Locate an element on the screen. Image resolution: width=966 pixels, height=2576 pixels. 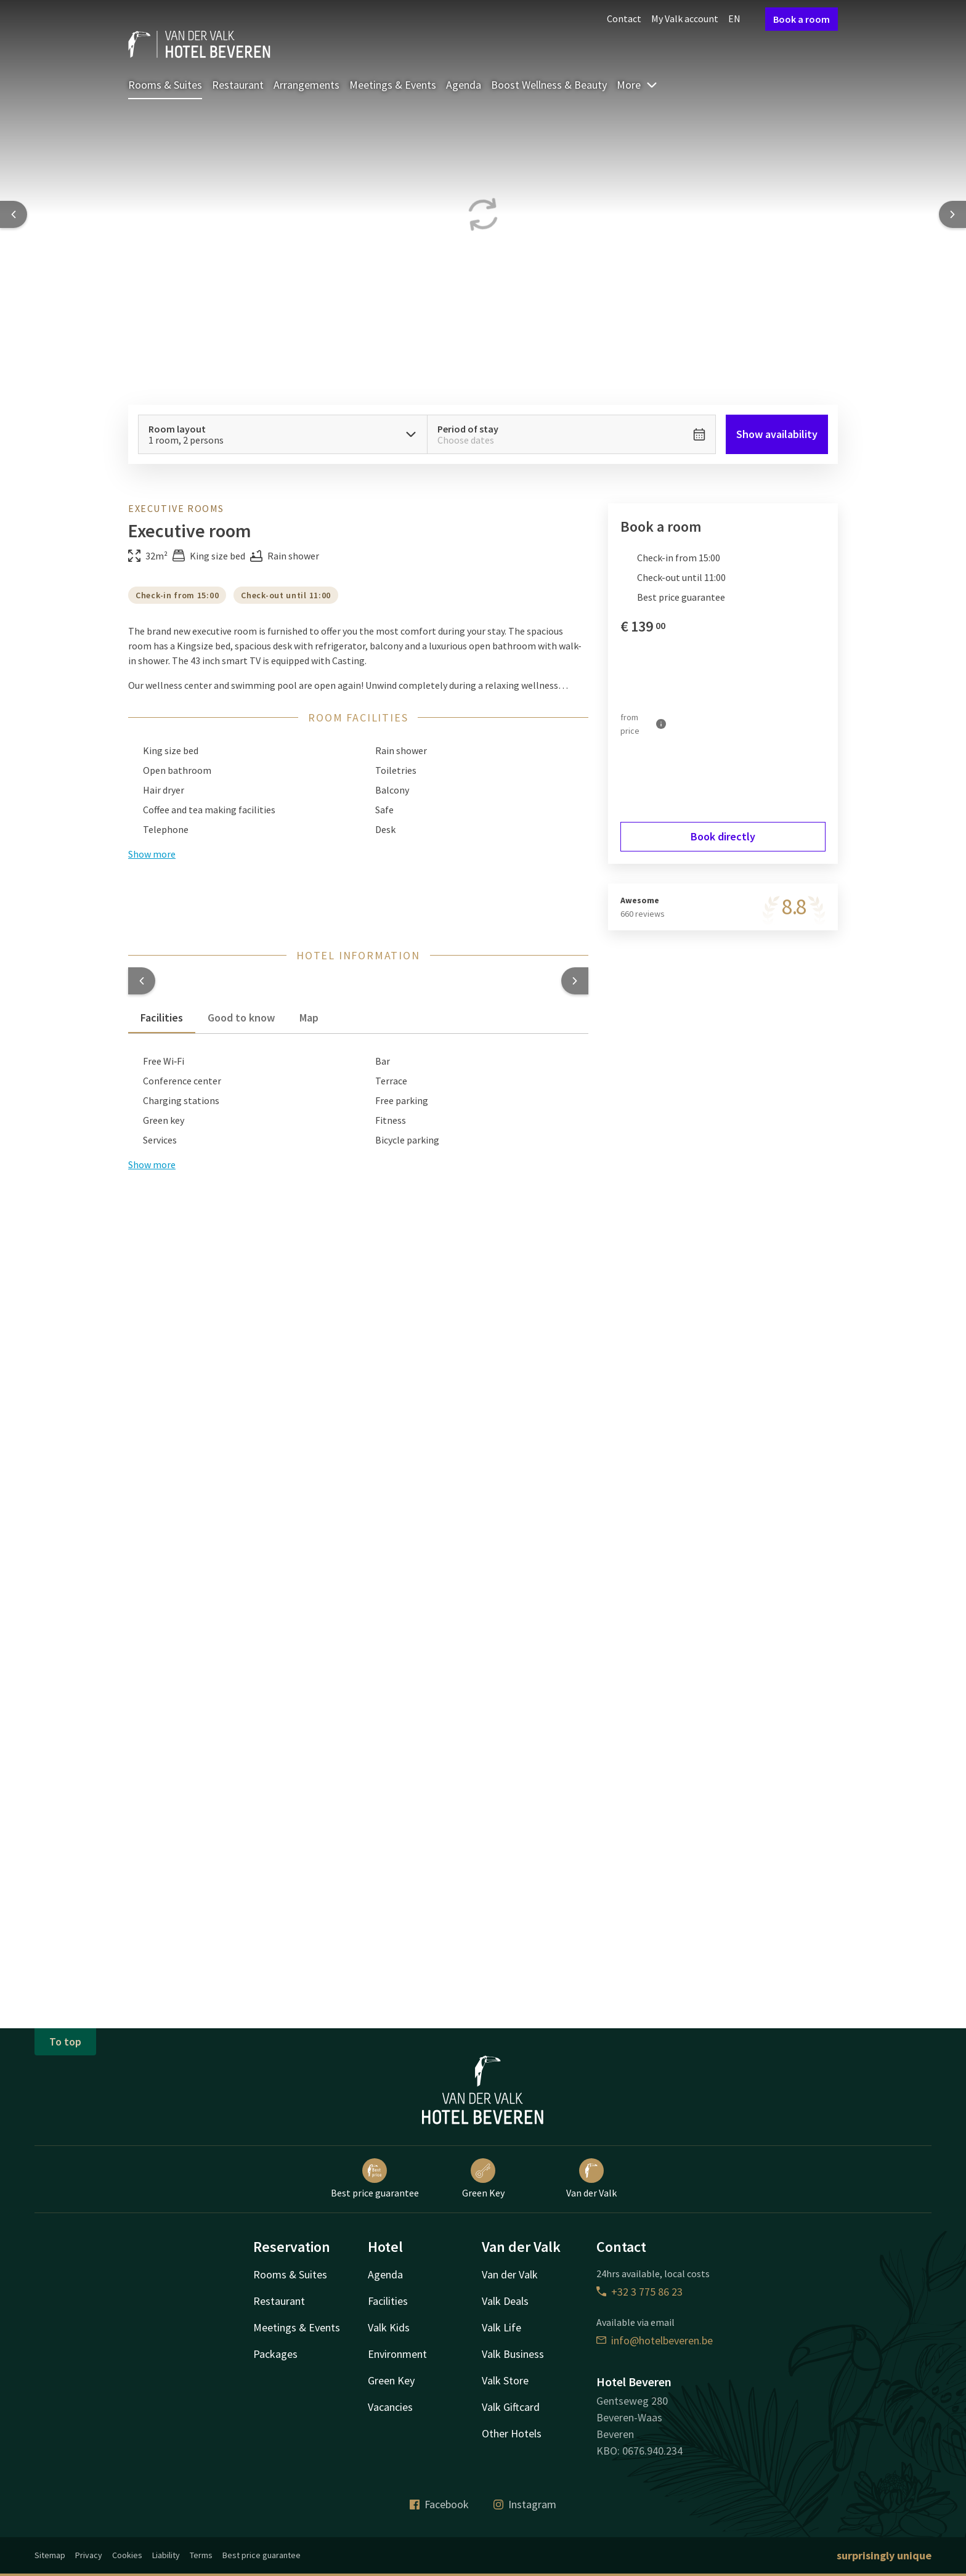
Valk Business is located at coordinates (513, 2354).